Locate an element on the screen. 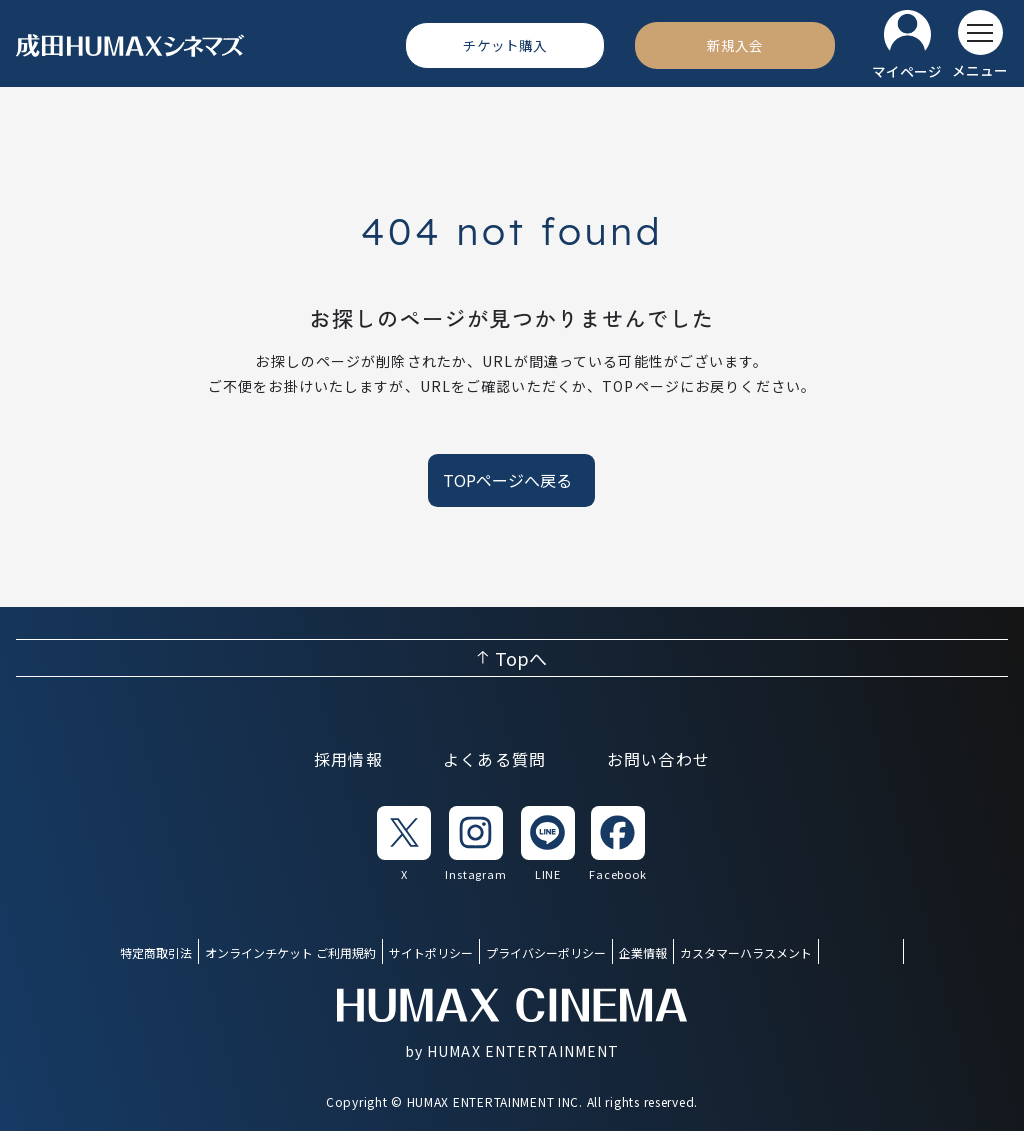 This screenshot has height=1131, width=1024. 採用情報 is located at coordinates (348, 759).